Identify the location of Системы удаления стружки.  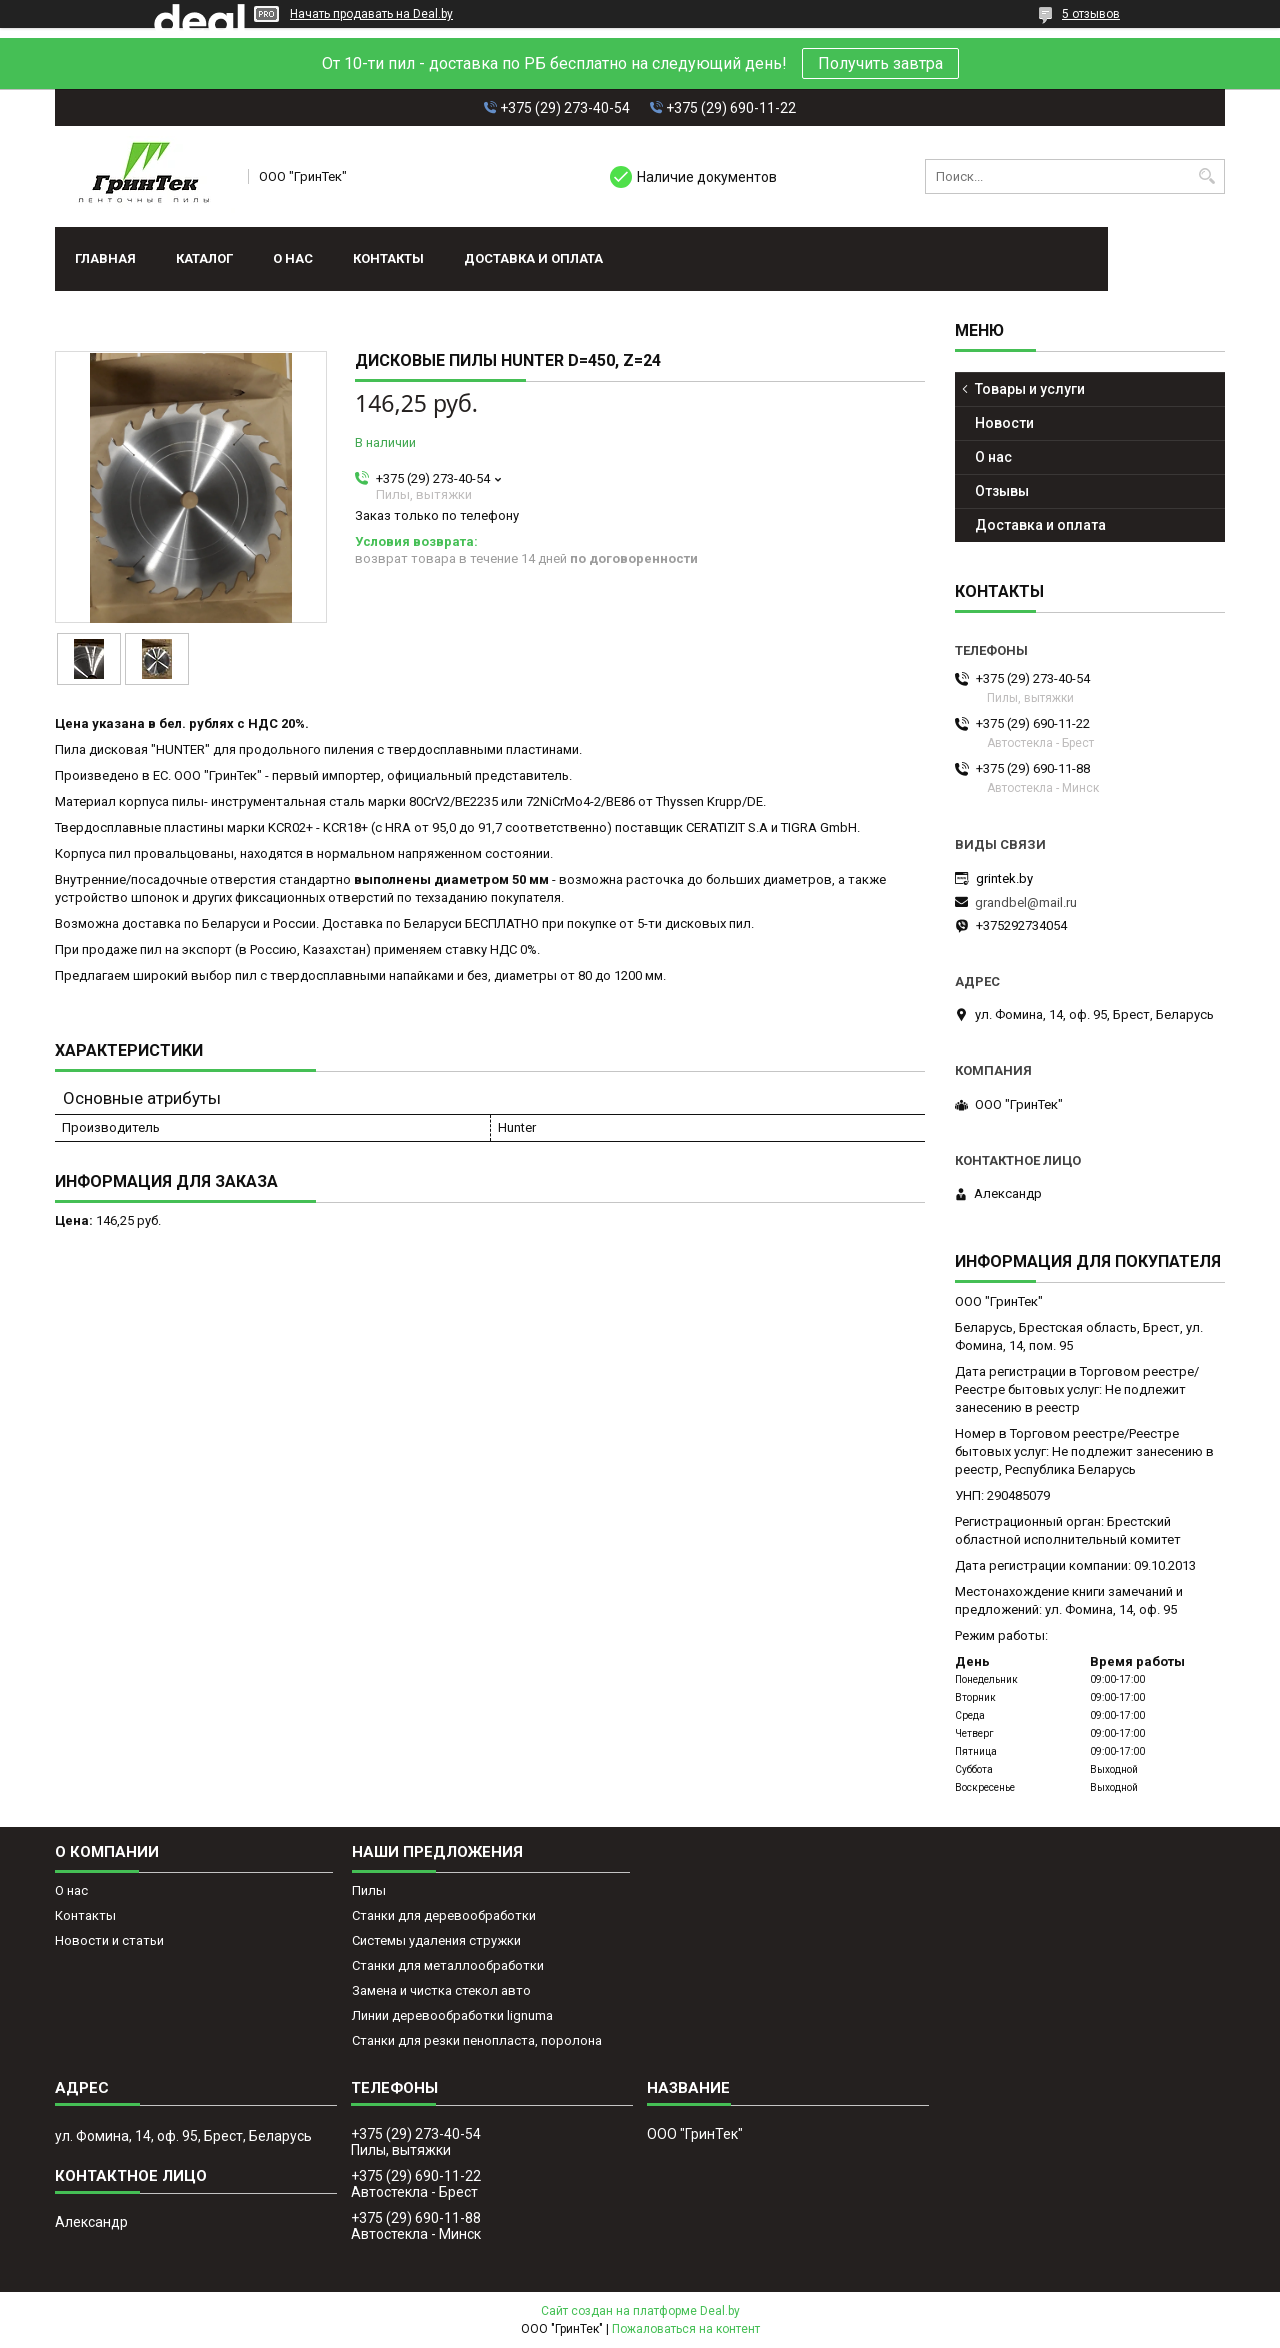
(436, 1940).